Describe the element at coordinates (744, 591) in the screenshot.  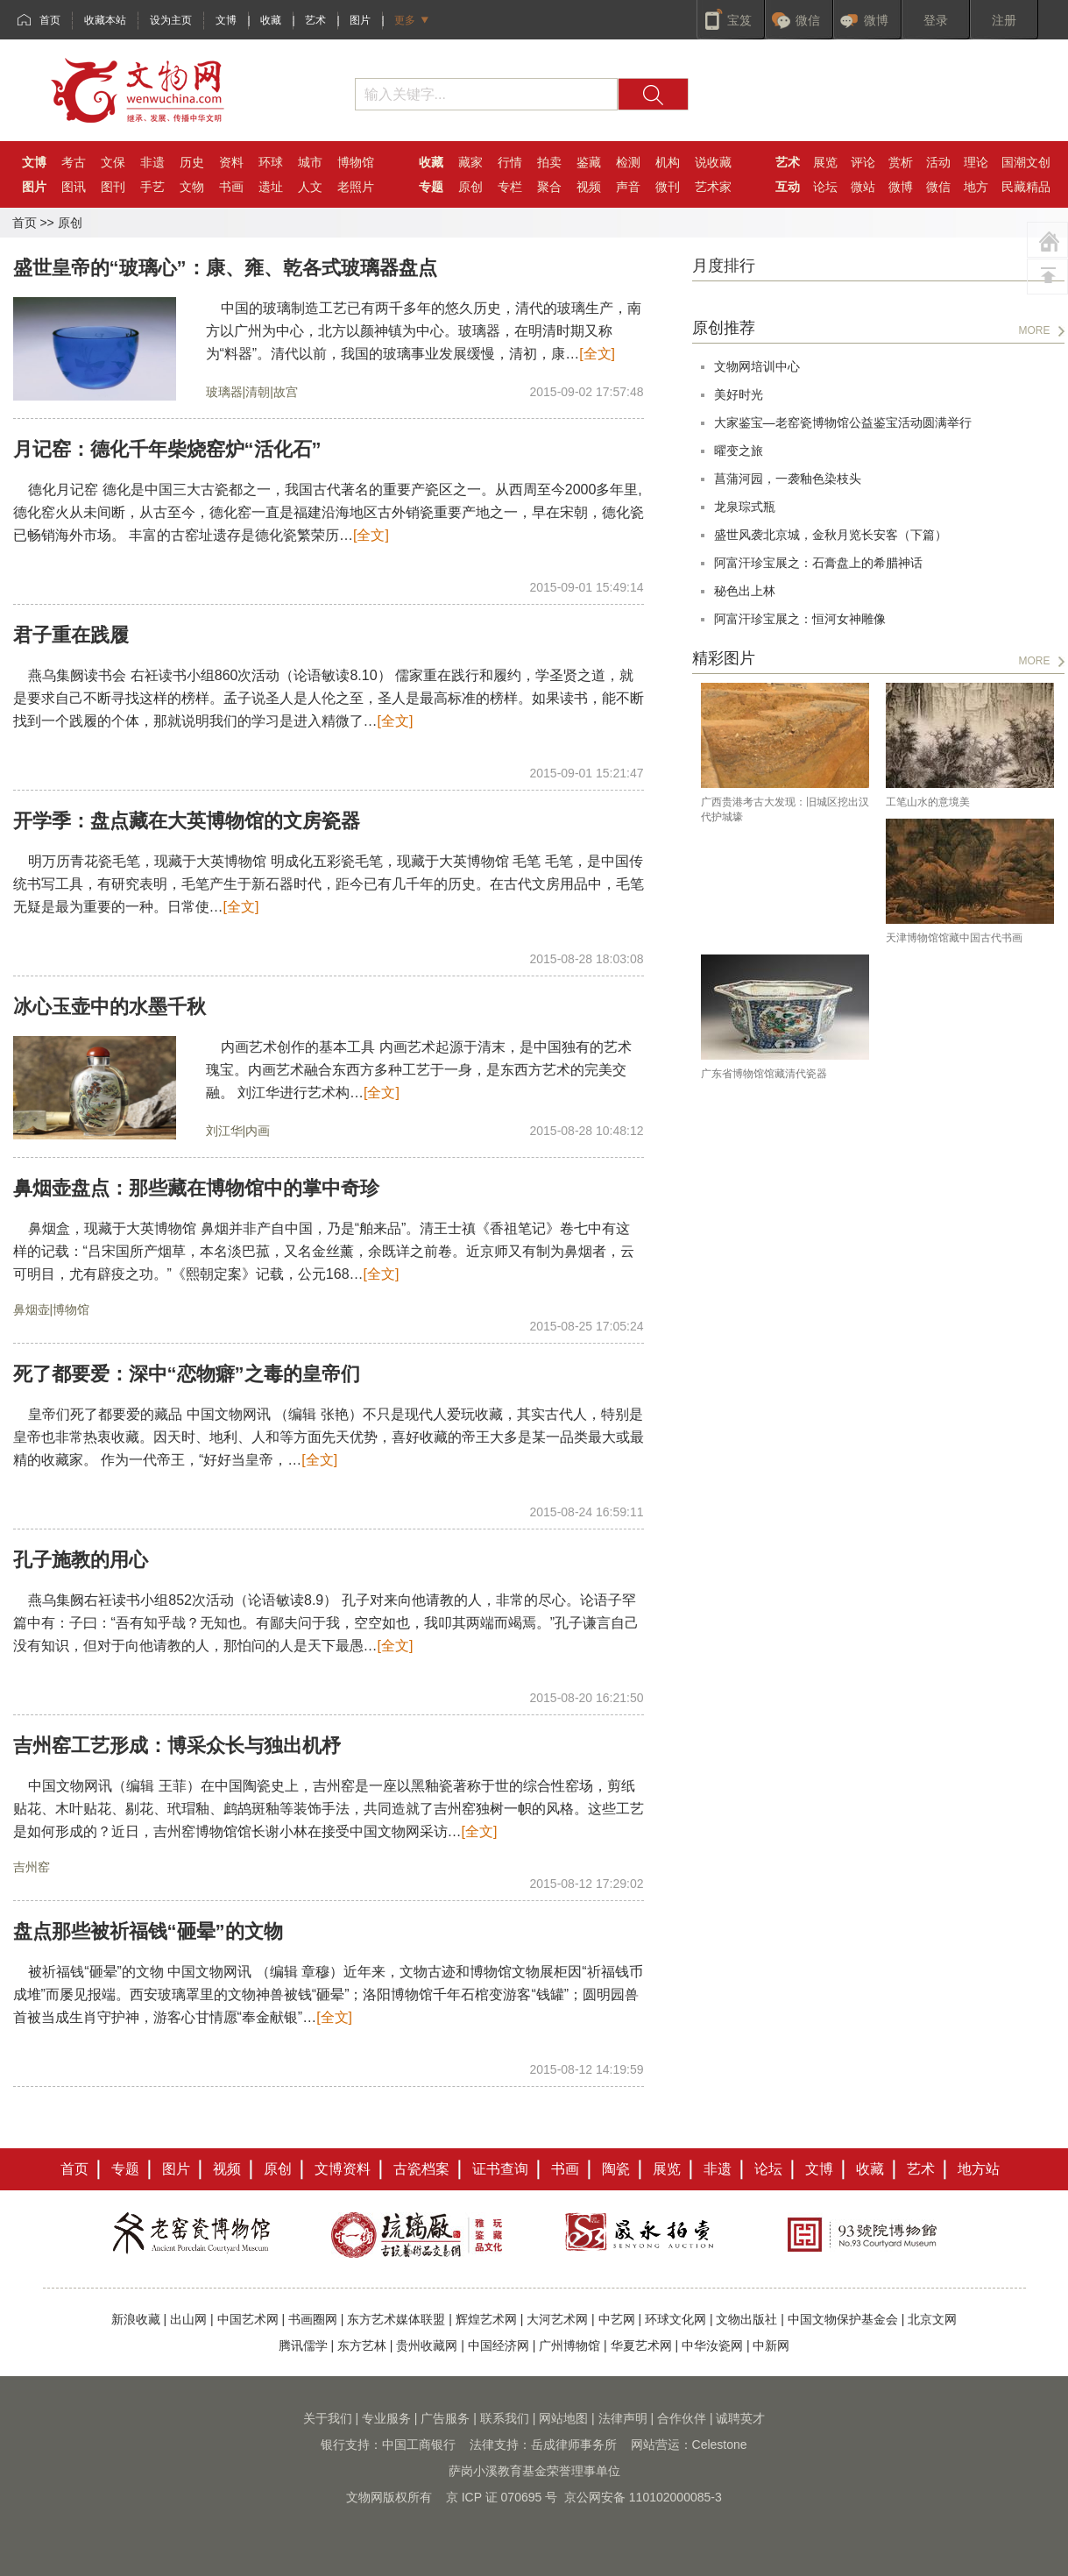
I see `秘色出上林` at that location.